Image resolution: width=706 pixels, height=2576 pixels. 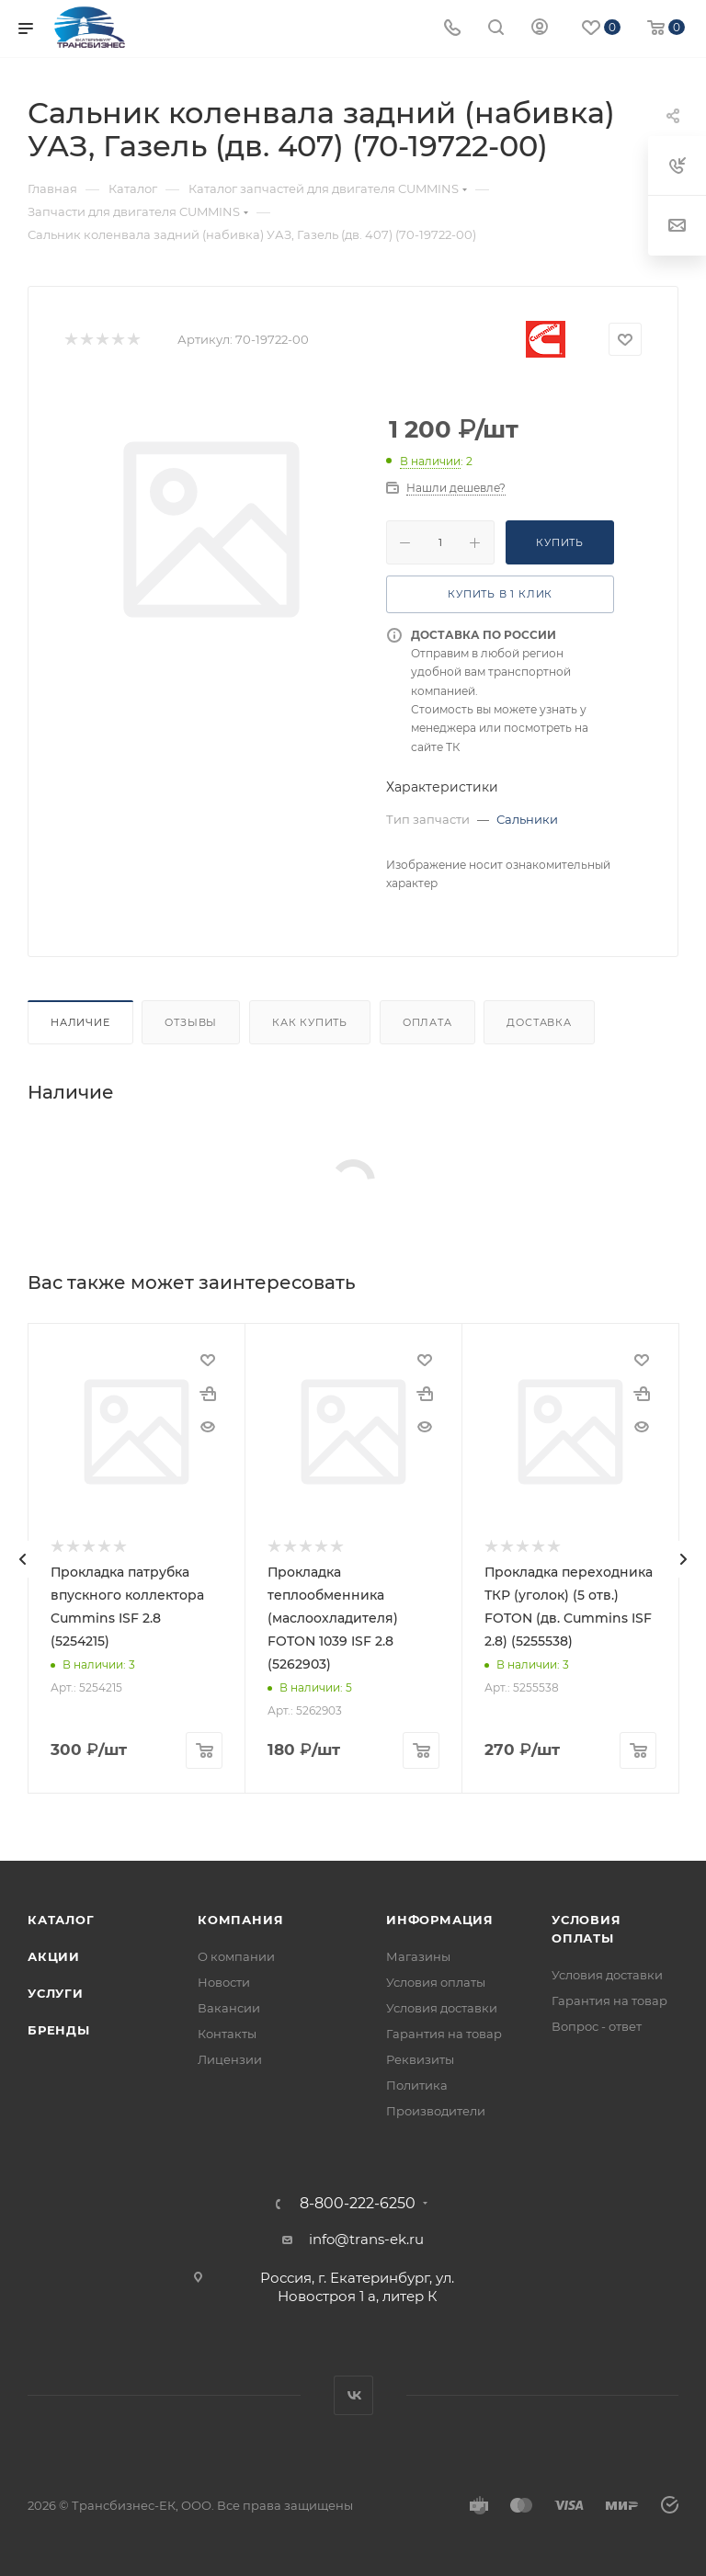 What do you see at coordinates (227, 2033) in the screenshot?
I see `Контакты` at bounding box center [227, 2033].